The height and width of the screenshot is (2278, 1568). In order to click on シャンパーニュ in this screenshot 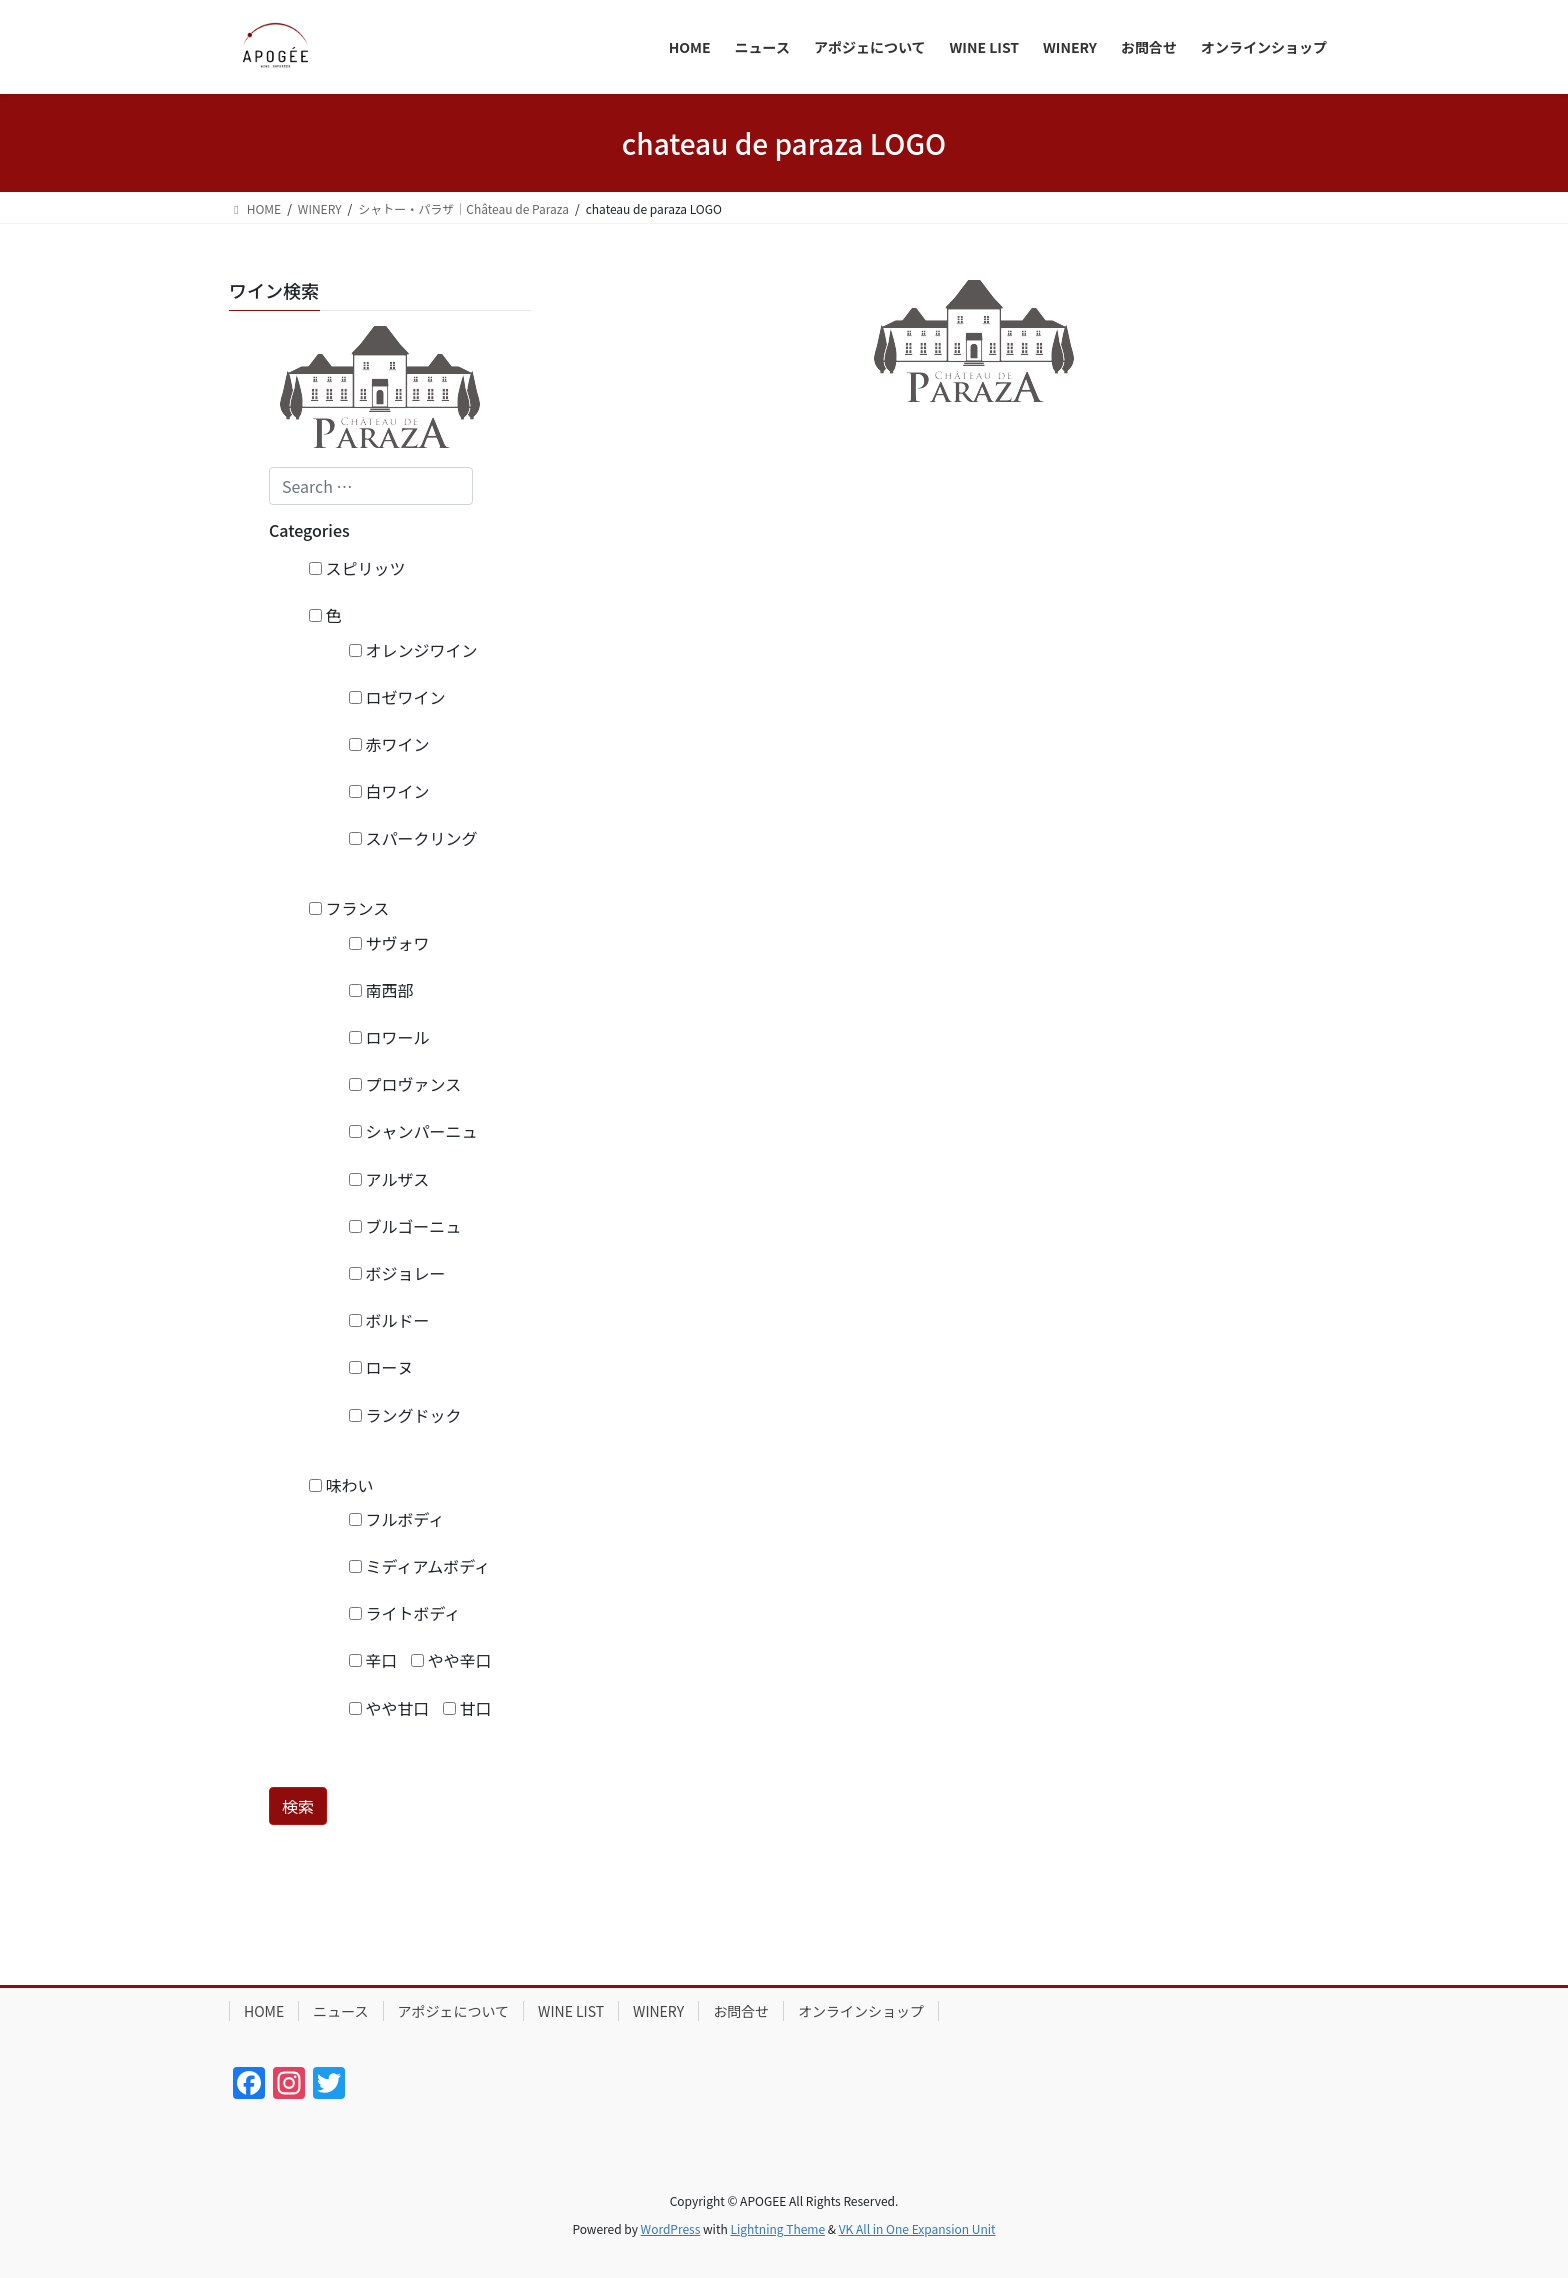, I will do `click(413, 1131)`.